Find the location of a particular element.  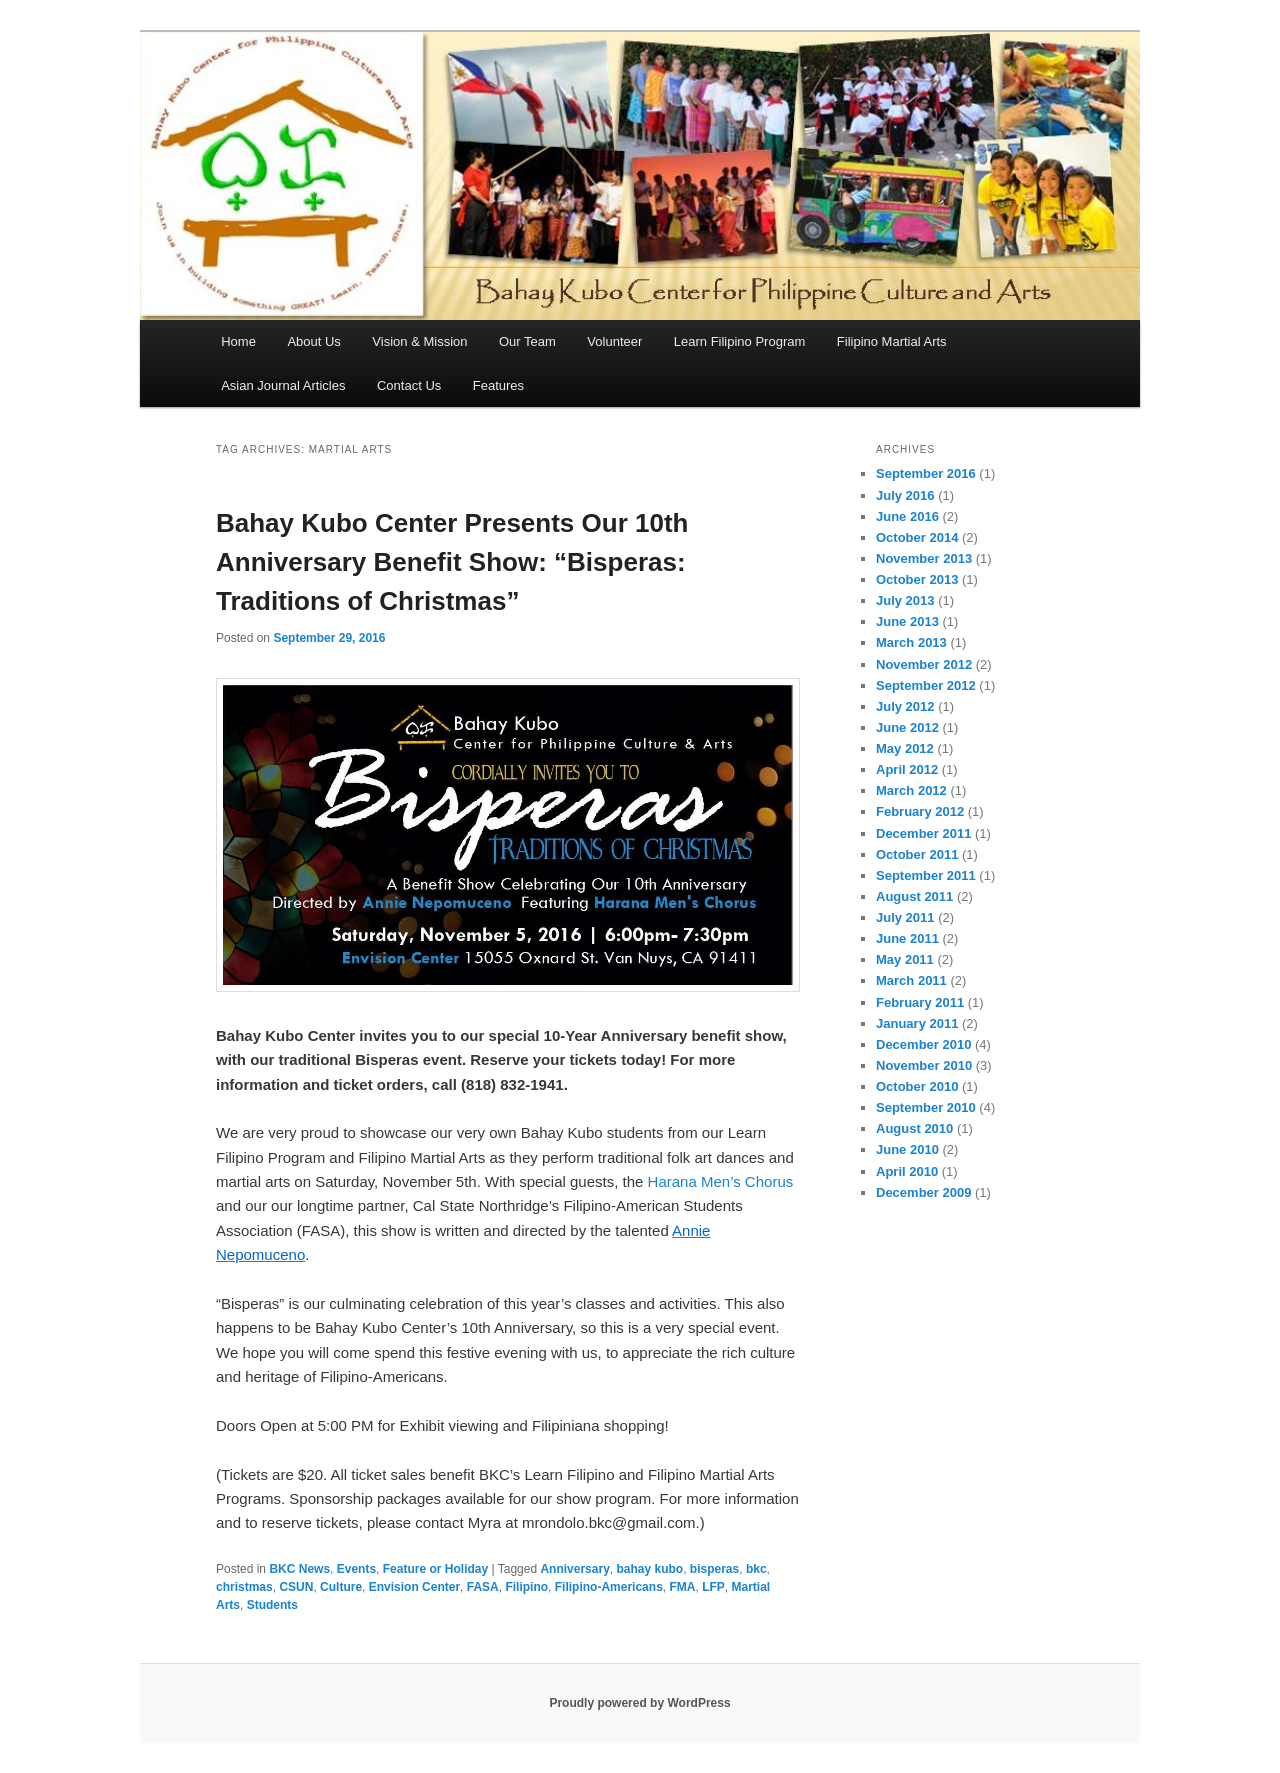

April 2012 is located at coordinates (907, 769).